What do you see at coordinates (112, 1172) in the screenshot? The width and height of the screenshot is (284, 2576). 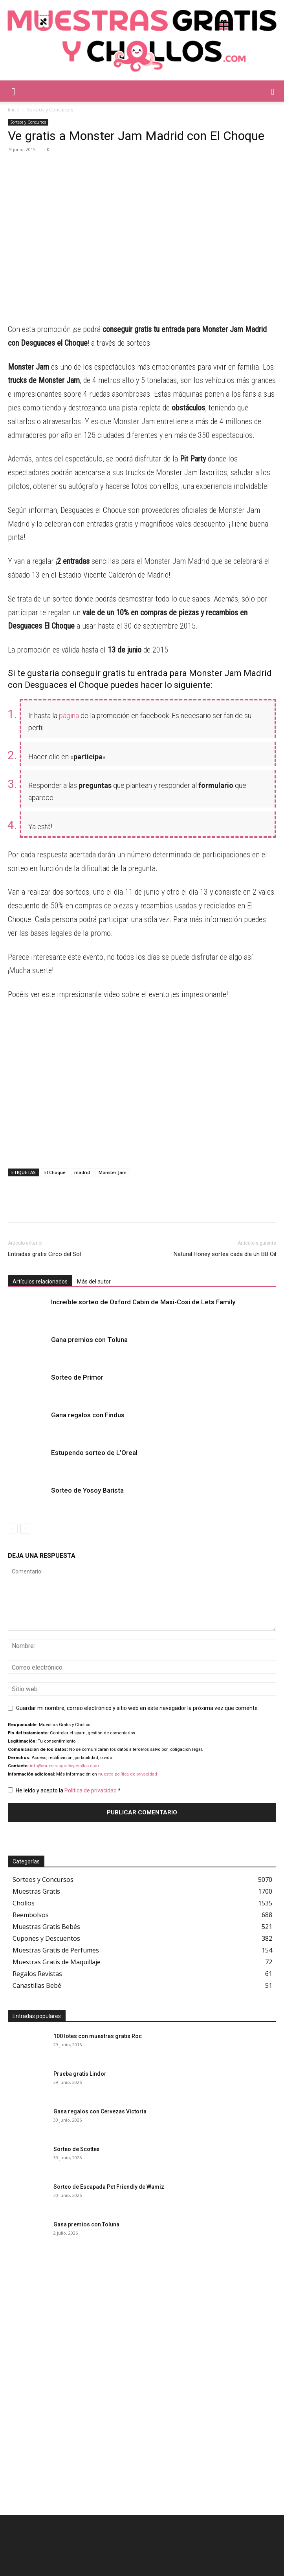 I see `Monster Jam` at bounding box center [112, 1172].